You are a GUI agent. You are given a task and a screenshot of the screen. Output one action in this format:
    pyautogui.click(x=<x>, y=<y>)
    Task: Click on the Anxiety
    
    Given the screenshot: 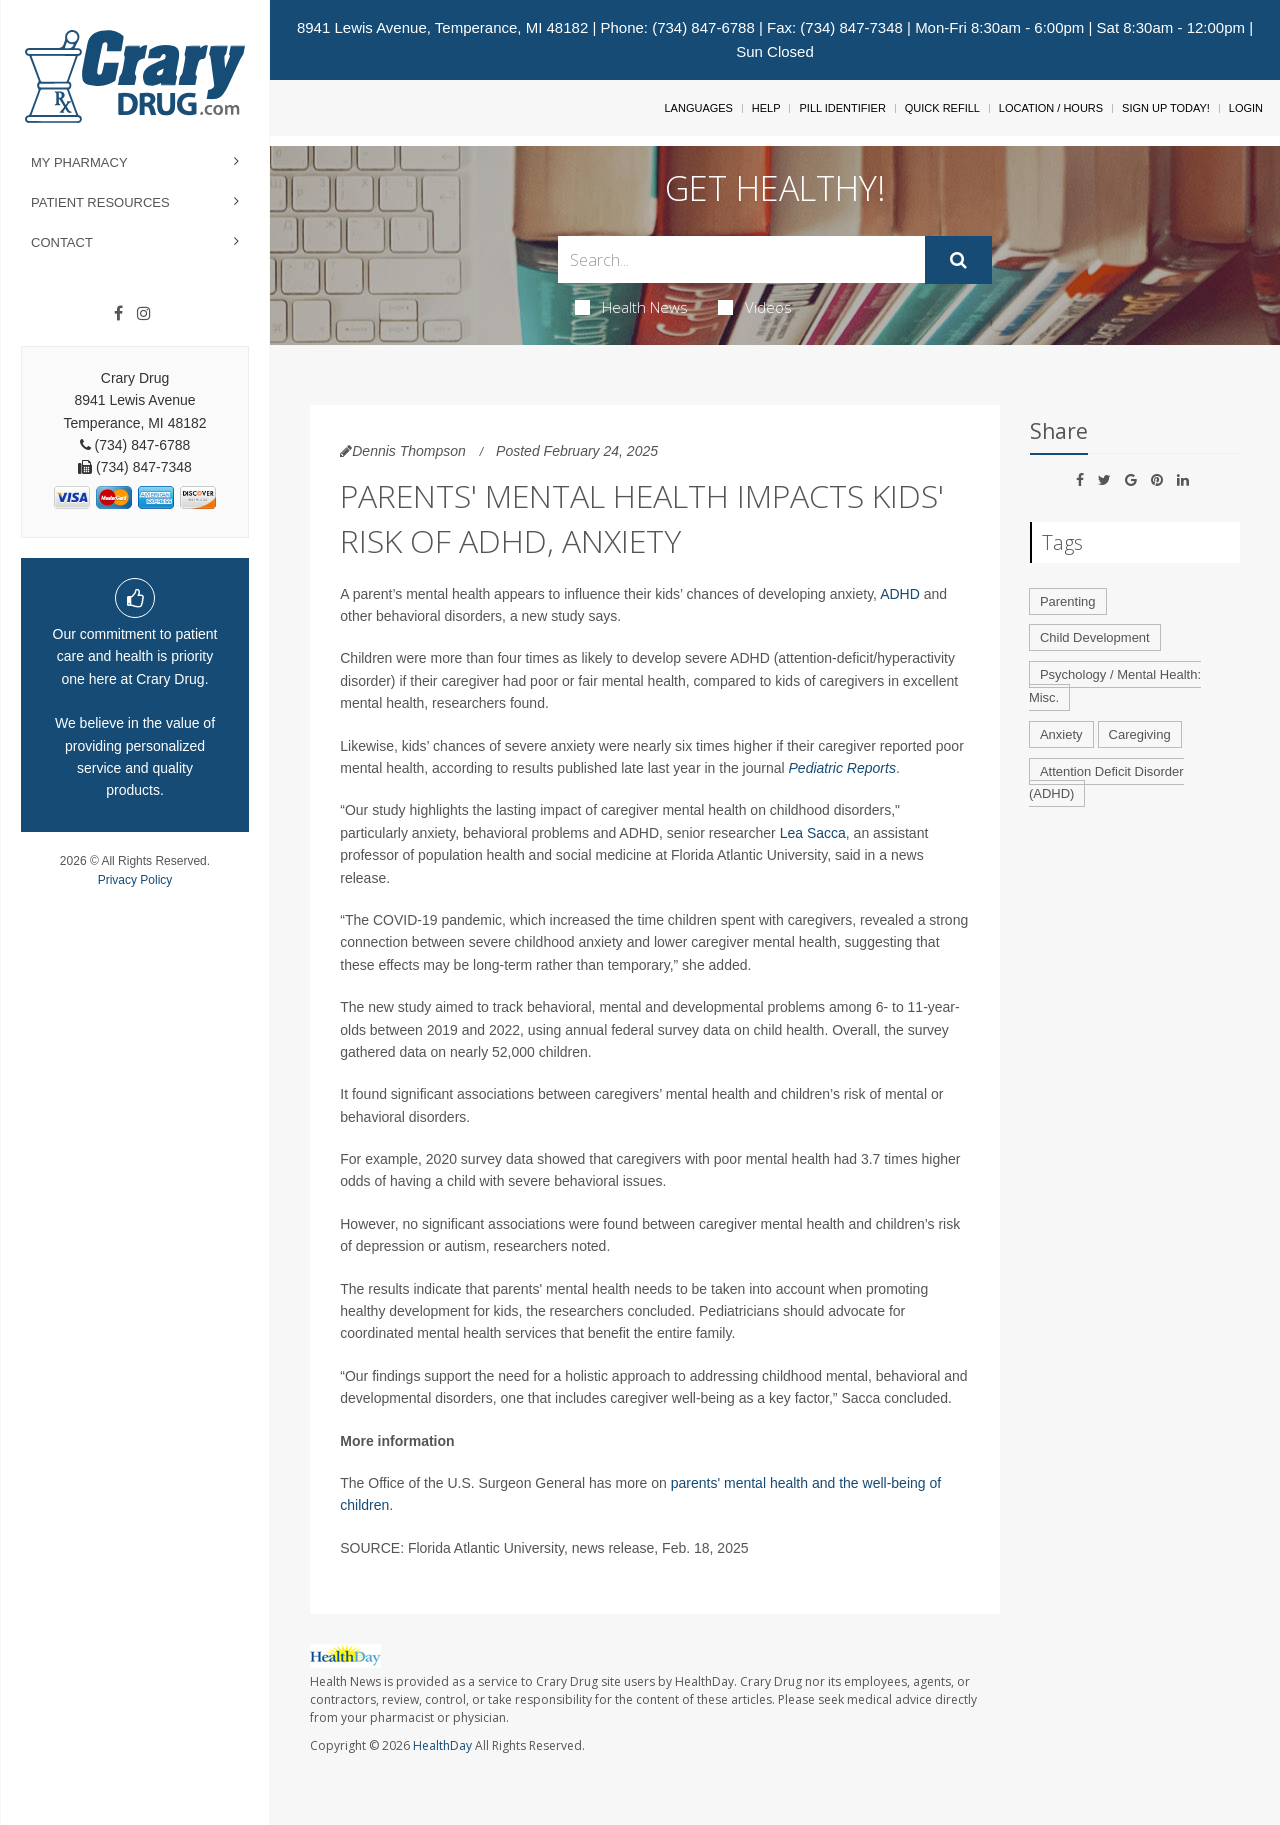 What is the action you would take?
    pyautogui.click(x=1061, y=734)
    